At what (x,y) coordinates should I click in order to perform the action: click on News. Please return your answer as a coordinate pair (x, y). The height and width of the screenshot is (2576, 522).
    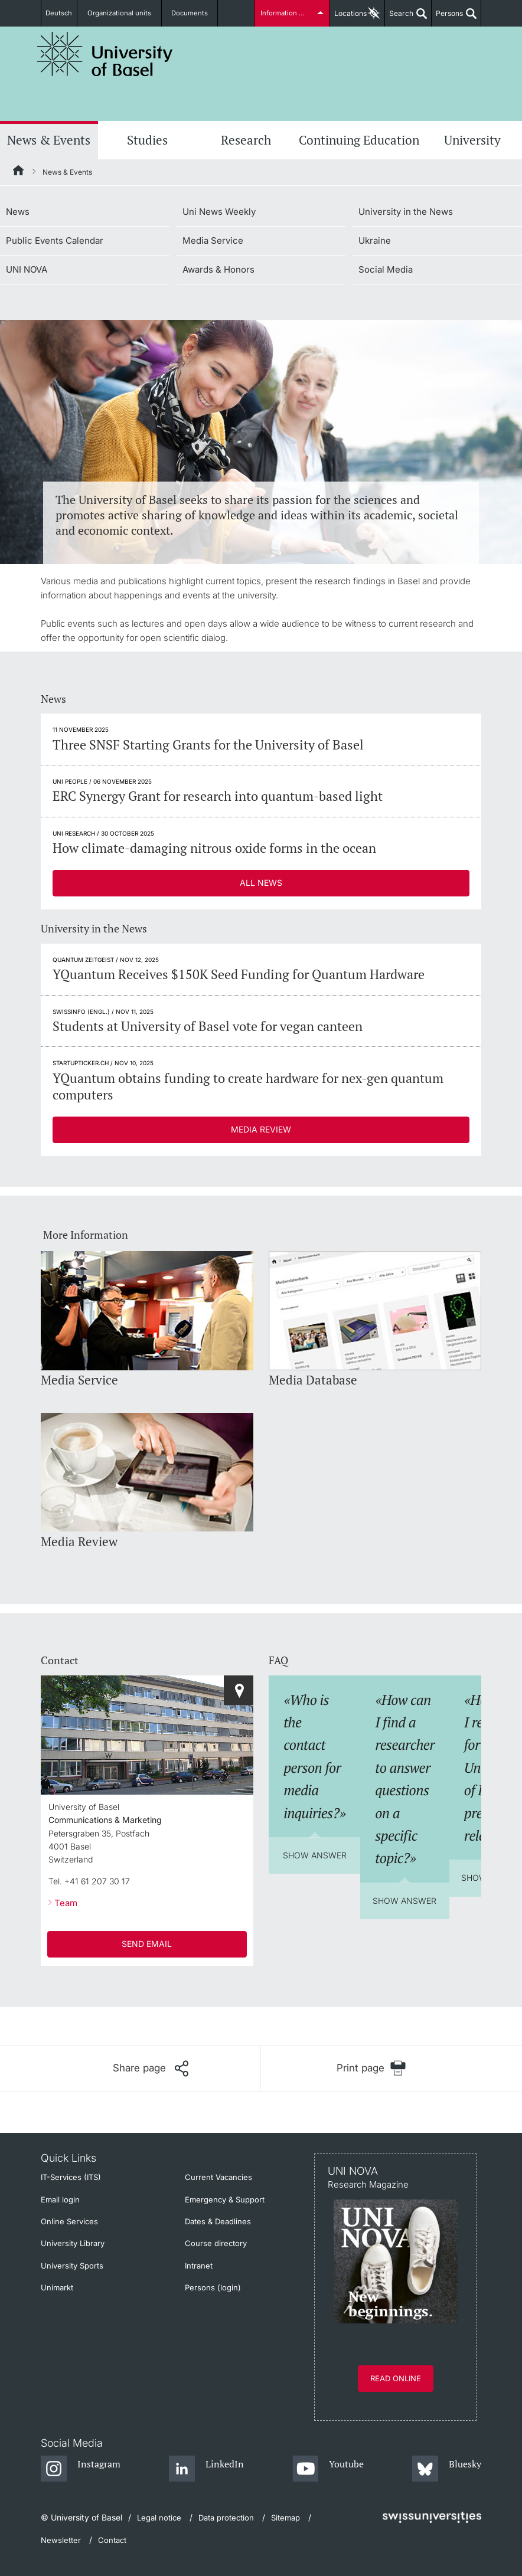
    Looking at the image, I should click on (18, 211).